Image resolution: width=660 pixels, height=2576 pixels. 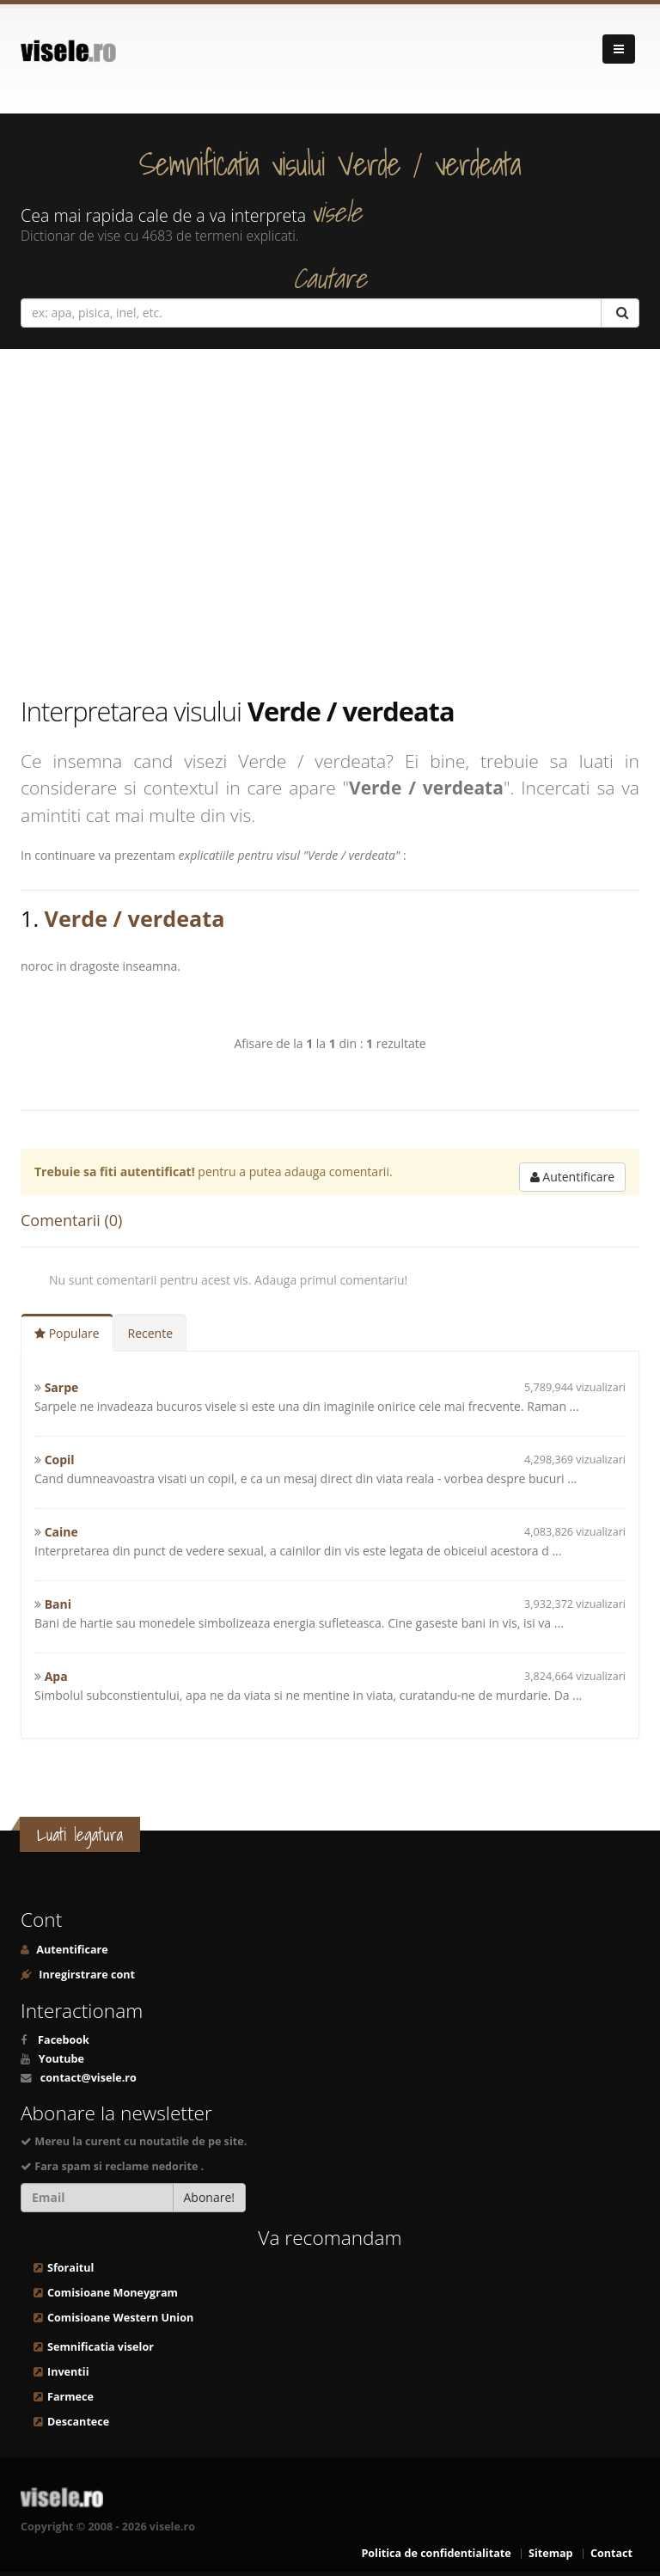 What do you see at coordinates (135, 918) in the screenshot?
I see `Verde / verdeata` at bounding box center [135, 918].